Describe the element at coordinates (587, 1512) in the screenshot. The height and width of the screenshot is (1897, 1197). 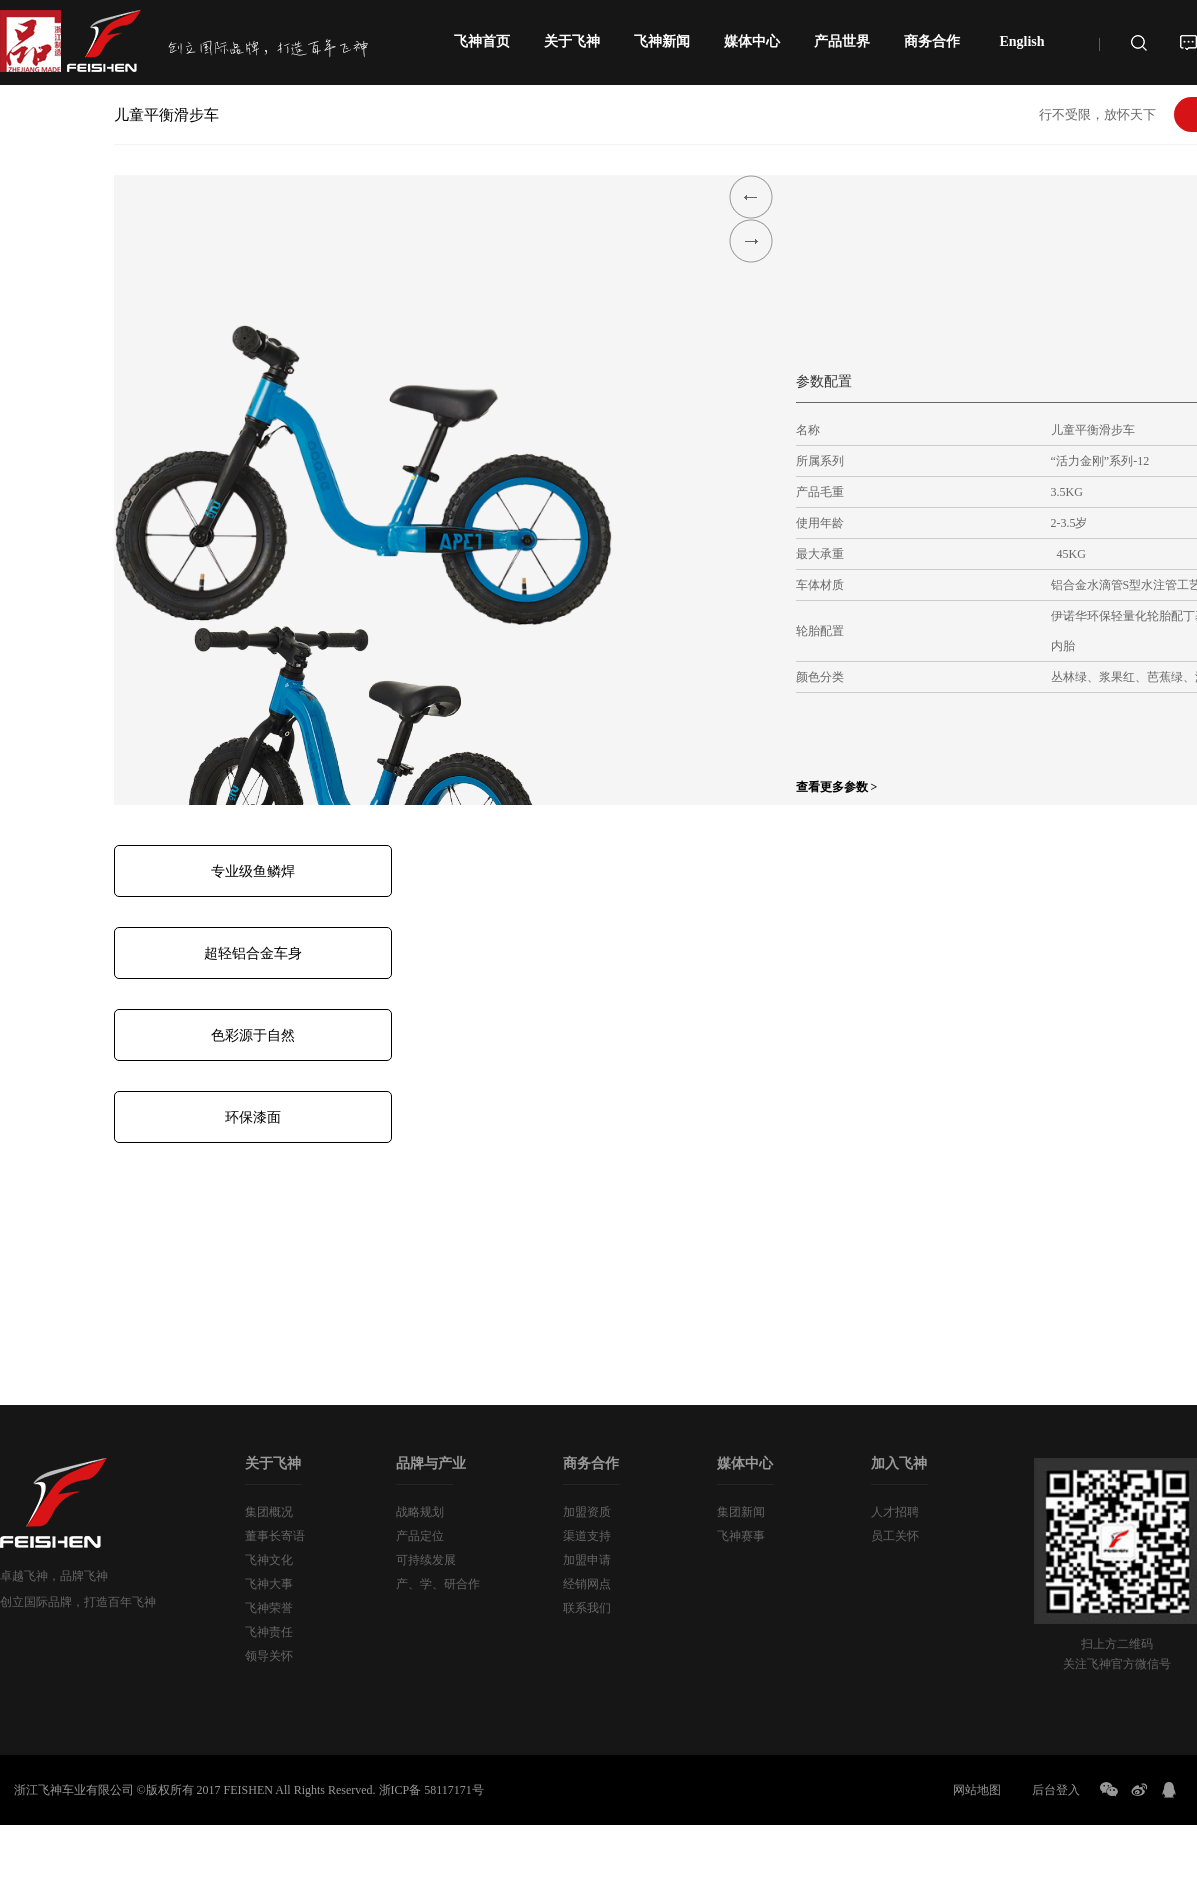
I see `加盟资质` at that location.